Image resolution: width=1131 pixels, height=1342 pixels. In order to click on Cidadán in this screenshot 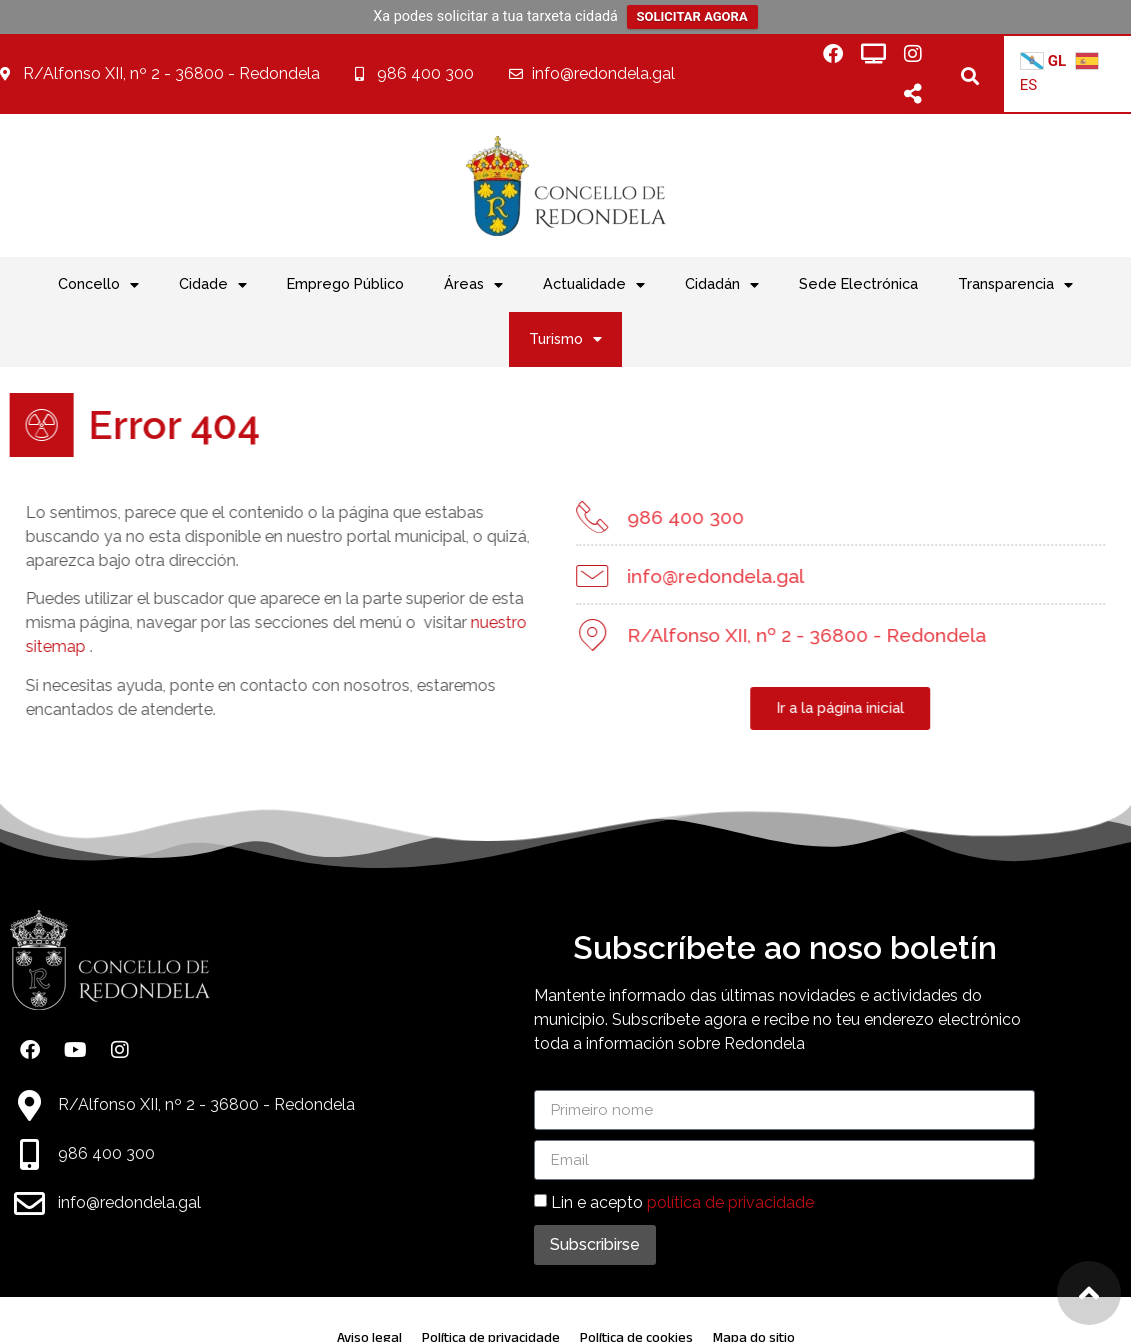, I will do `click(722, 285)`.